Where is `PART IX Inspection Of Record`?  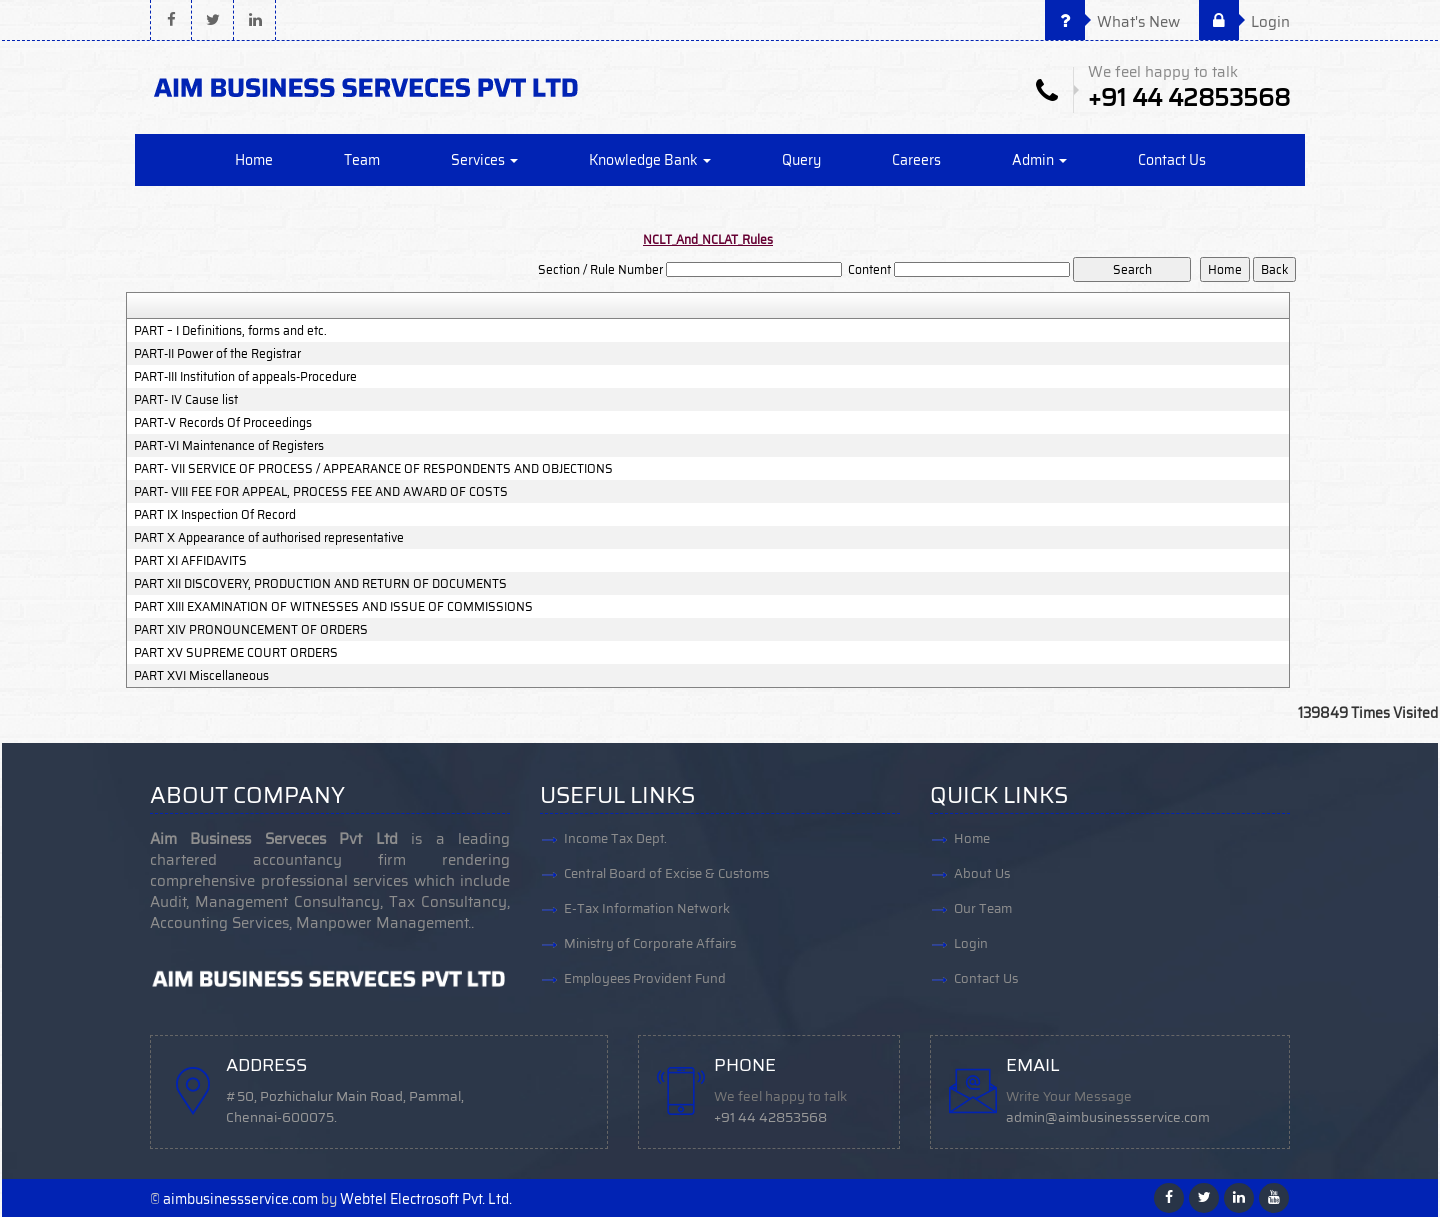
PART IX Inspection Of Record is located at coordinates (215, 515).